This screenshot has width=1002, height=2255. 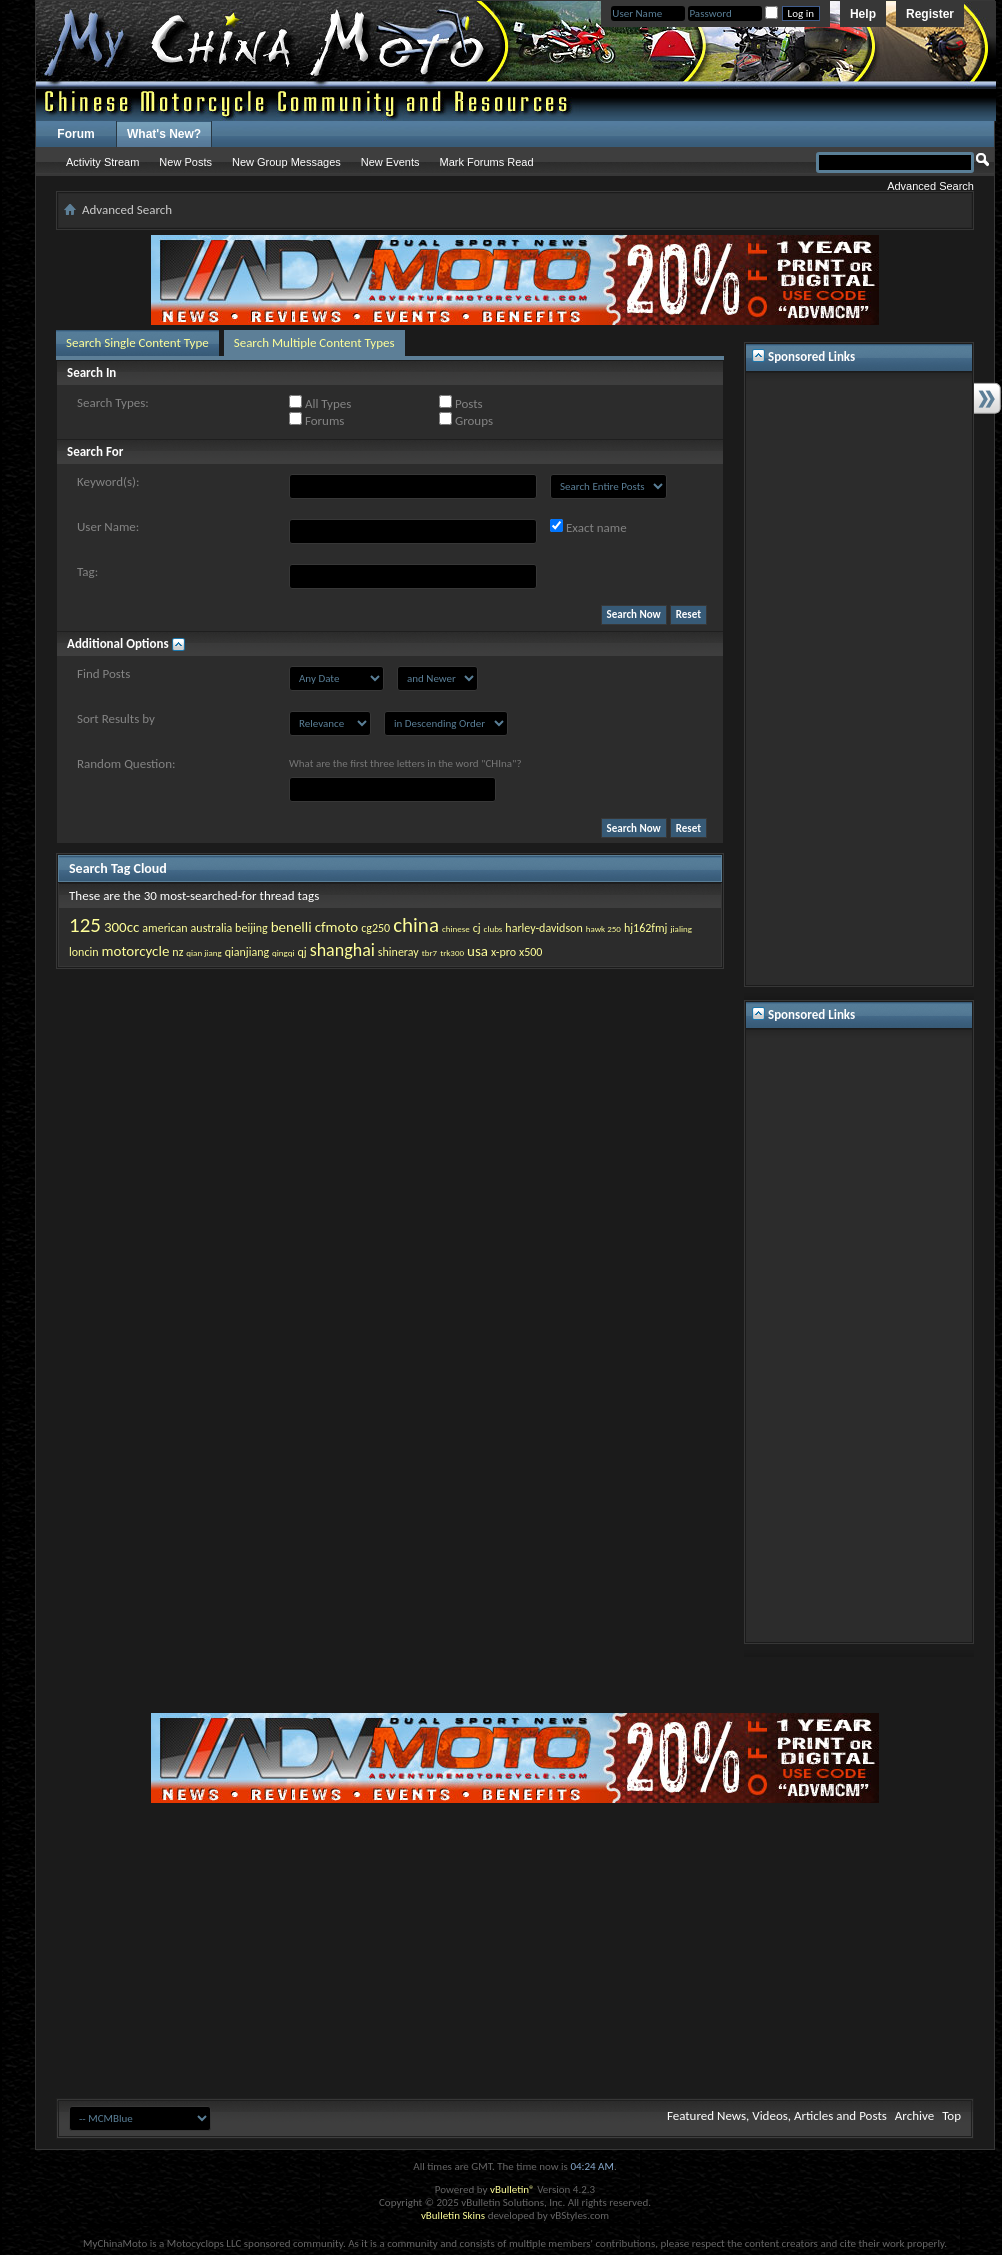 I want to click on Register, so click(x=930, y=14).